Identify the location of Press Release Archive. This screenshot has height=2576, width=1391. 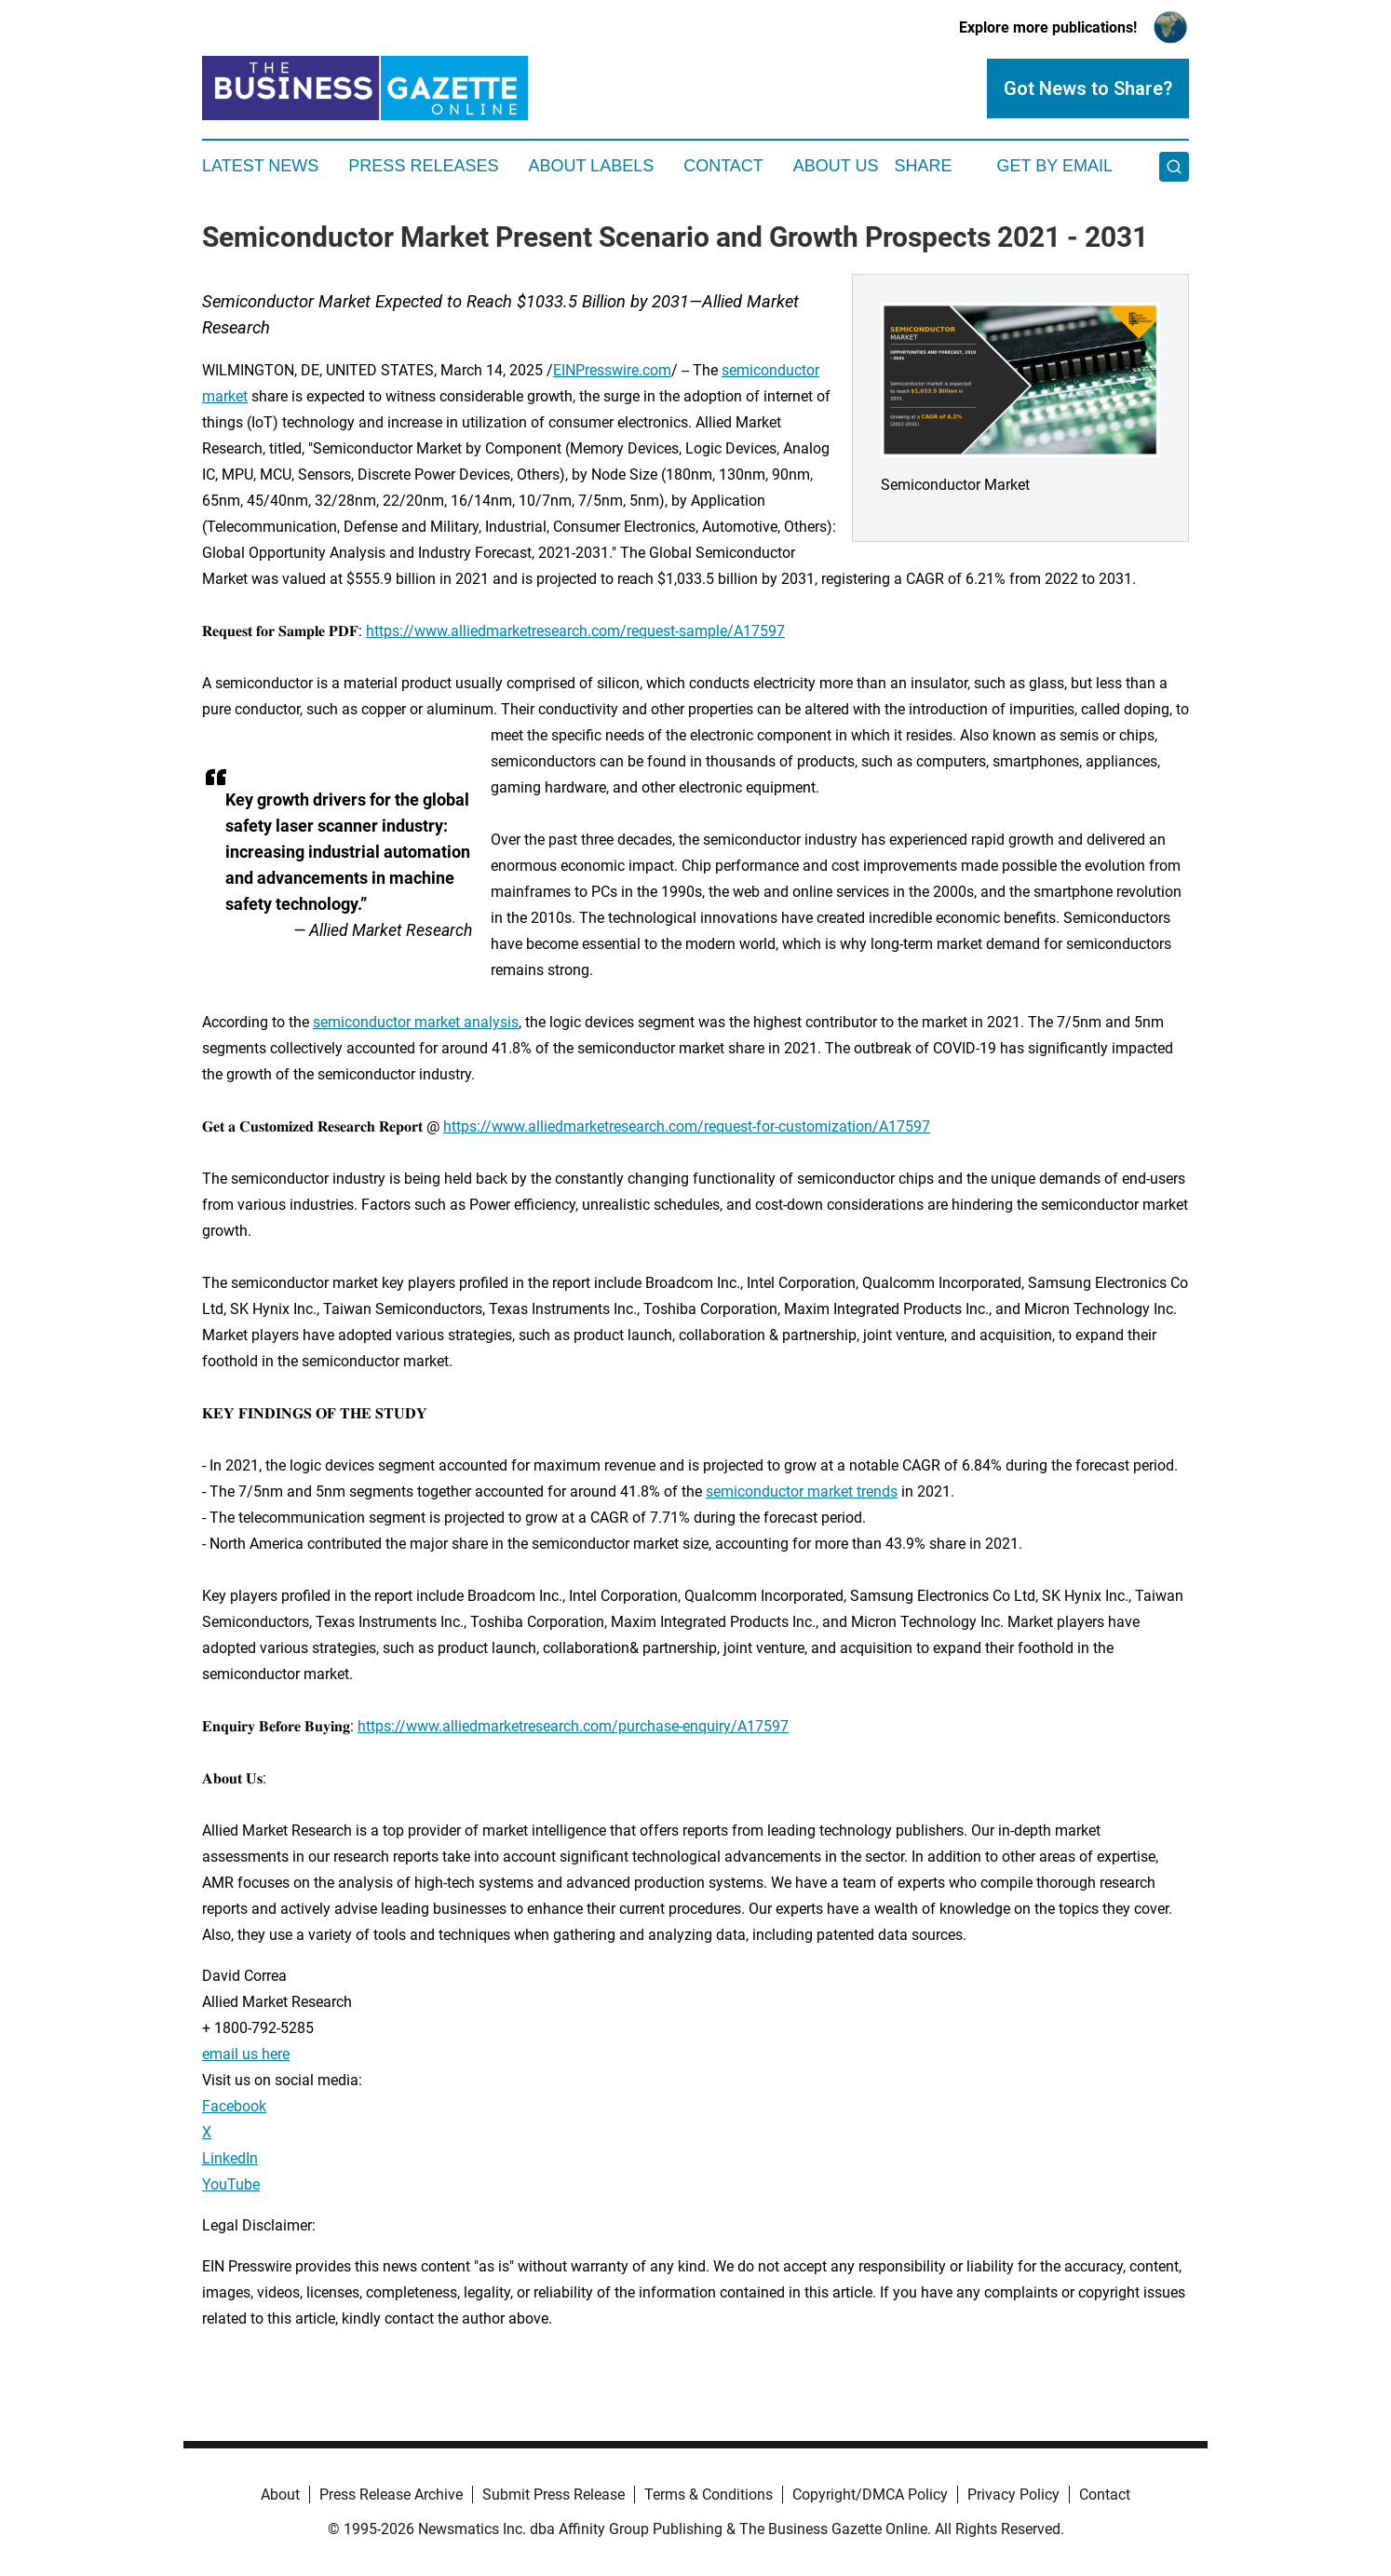
(391, 2494).